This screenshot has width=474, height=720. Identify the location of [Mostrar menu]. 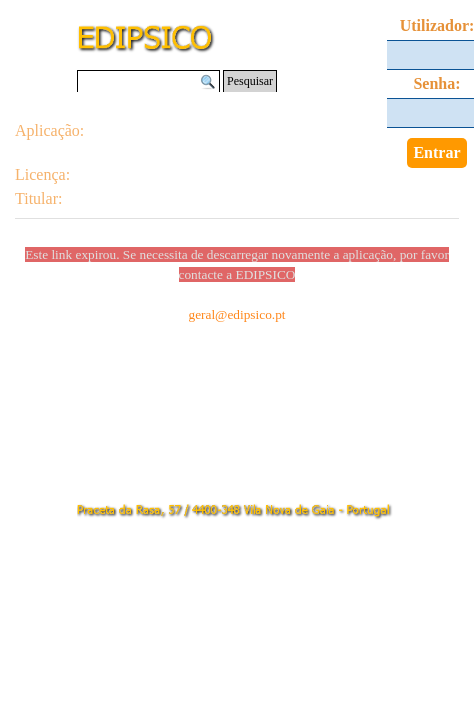
(380, 22).